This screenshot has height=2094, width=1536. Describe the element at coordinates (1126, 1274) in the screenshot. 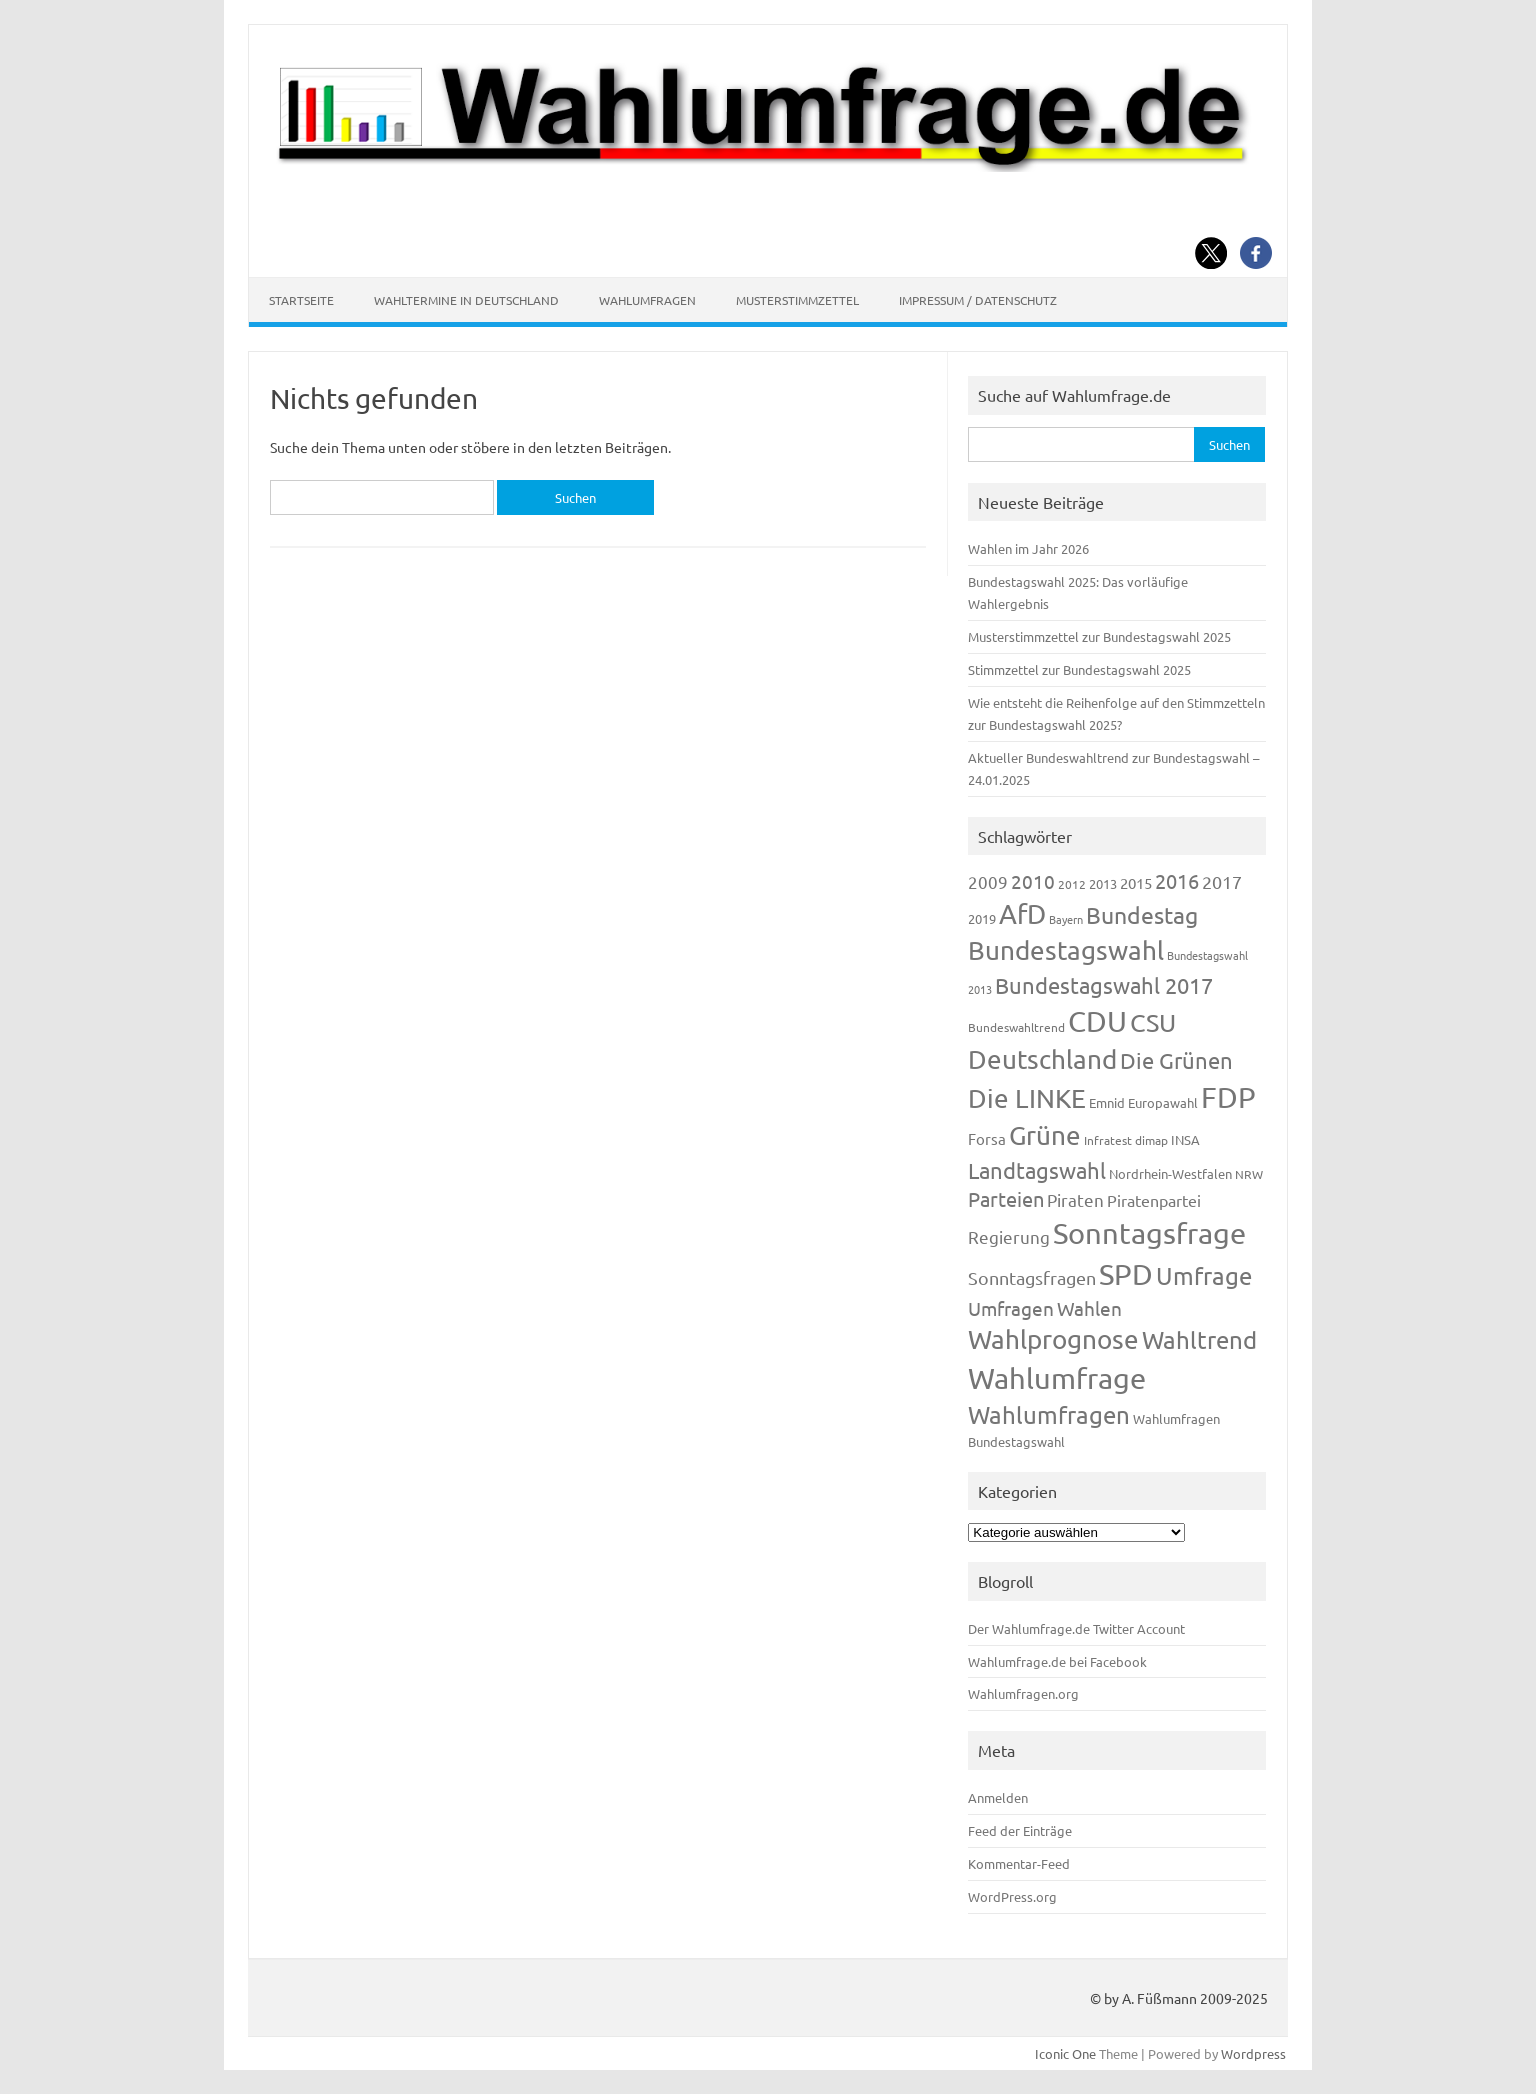

I see `SPD [SPD (1.239 Einträge)]` at that location.